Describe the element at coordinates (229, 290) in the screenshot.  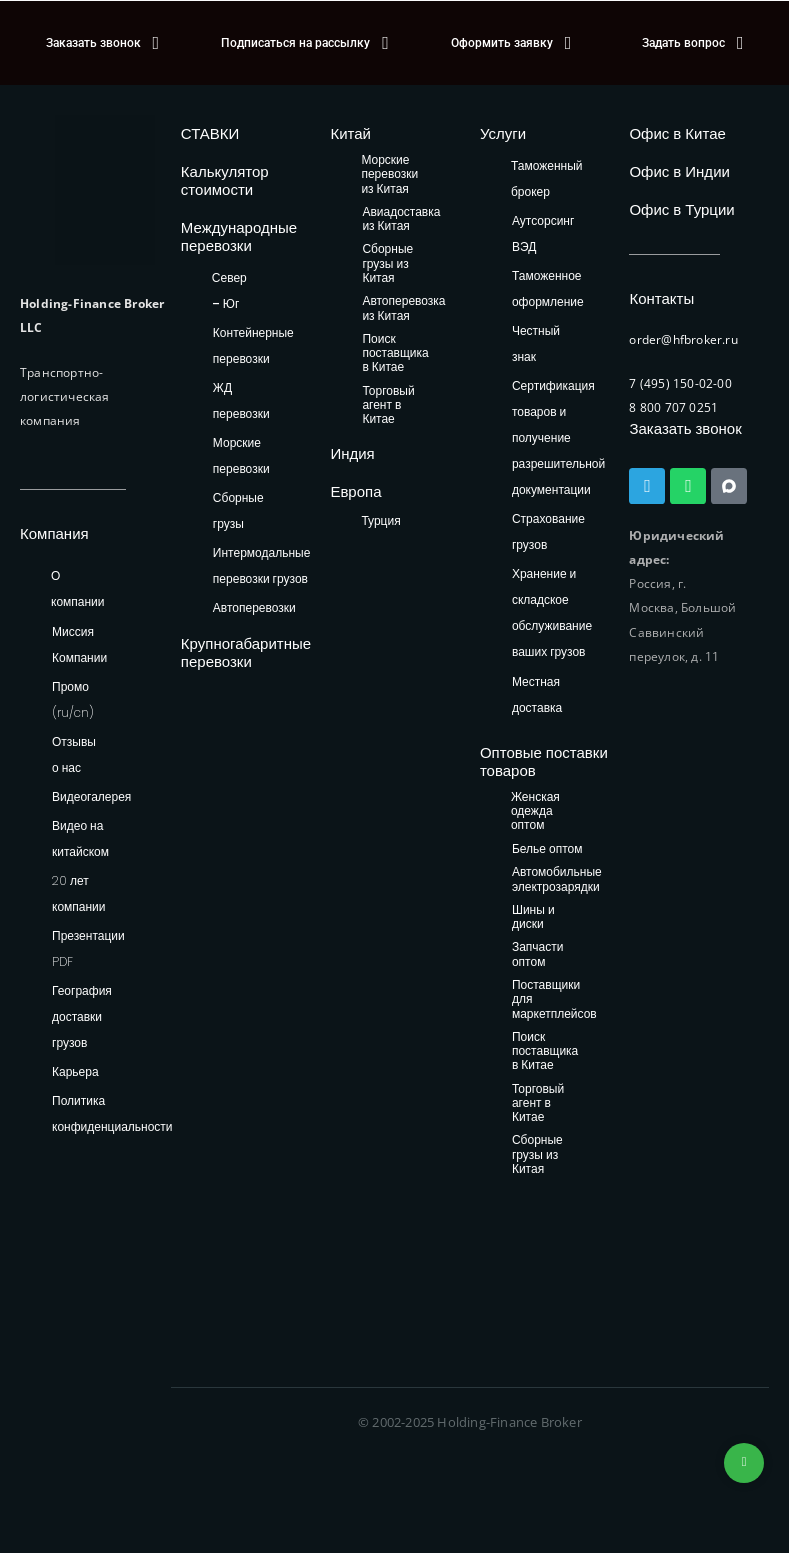
I see `Север – Юг` at that location.